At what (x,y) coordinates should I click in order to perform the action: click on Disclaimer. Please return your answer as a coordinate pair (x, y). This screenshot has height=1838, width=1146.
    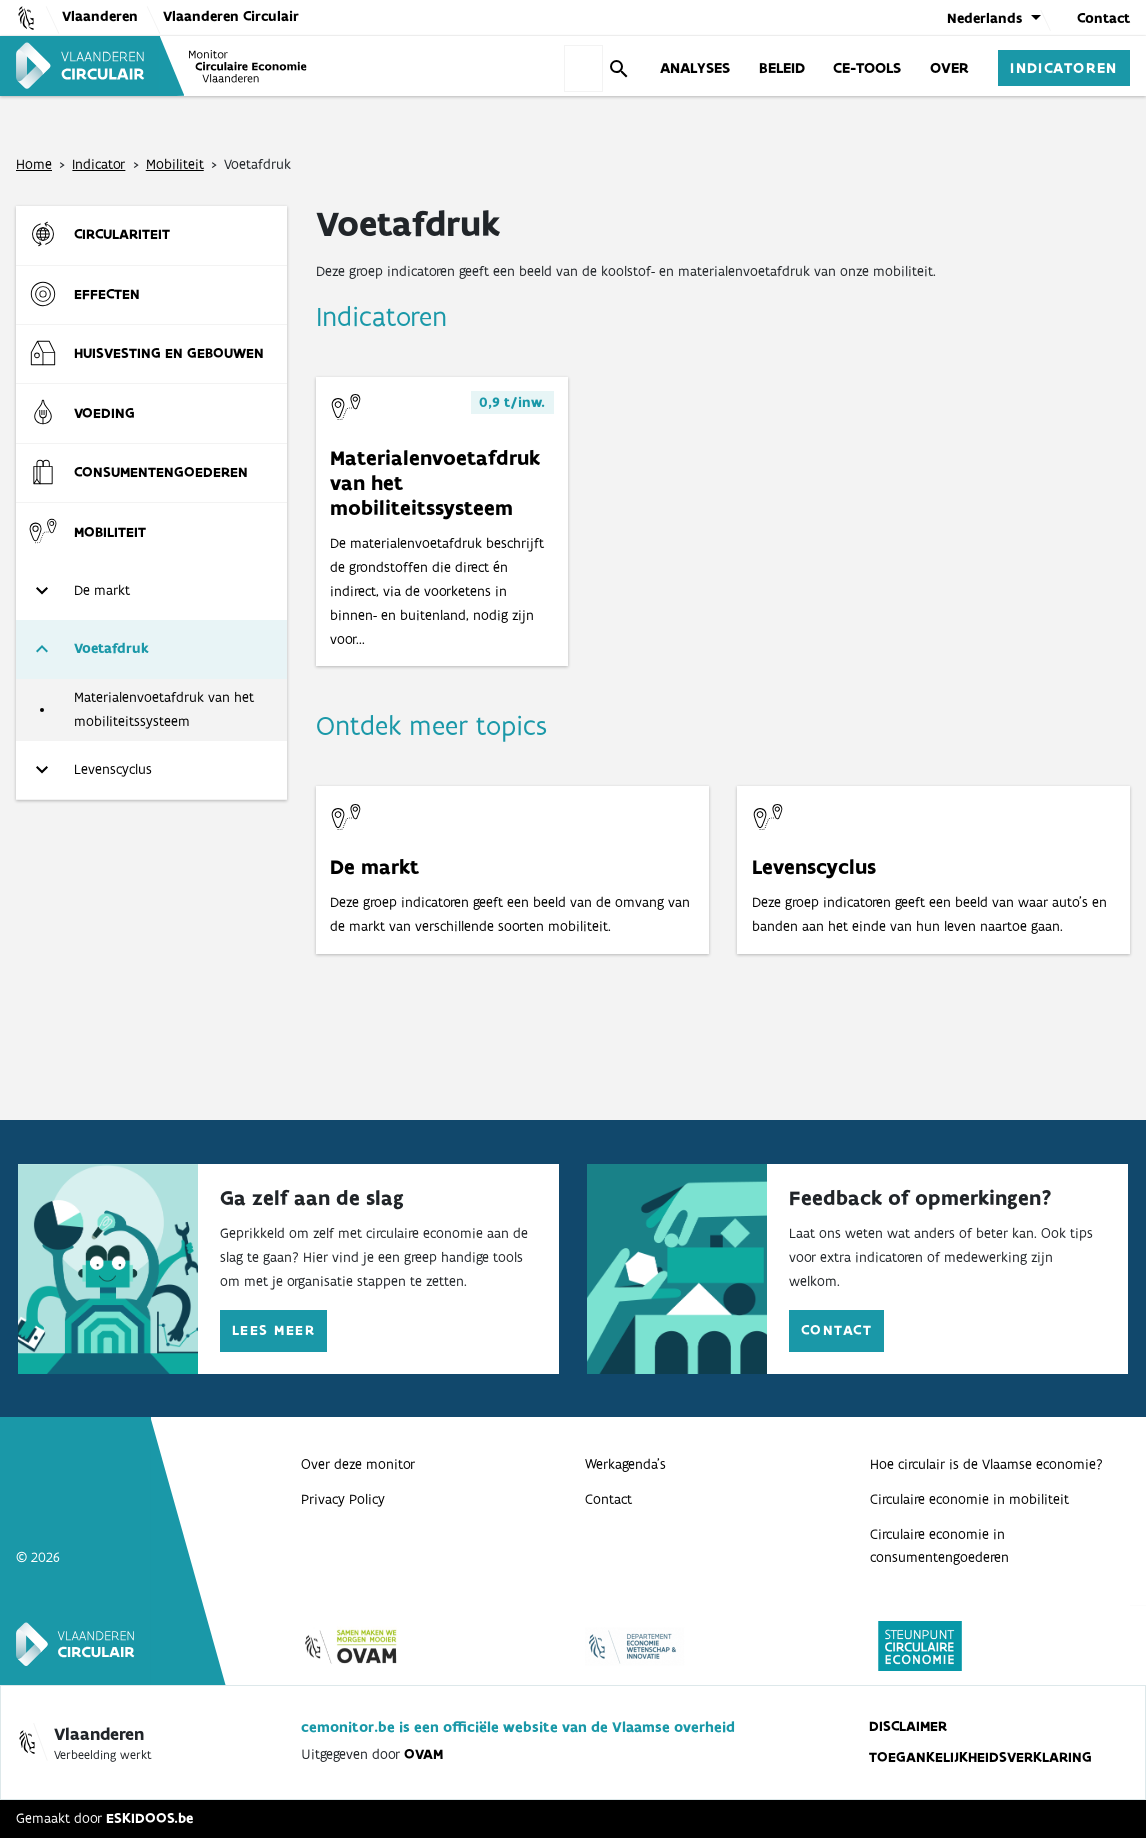
    Looking at the image, I should click on (908, 1726).